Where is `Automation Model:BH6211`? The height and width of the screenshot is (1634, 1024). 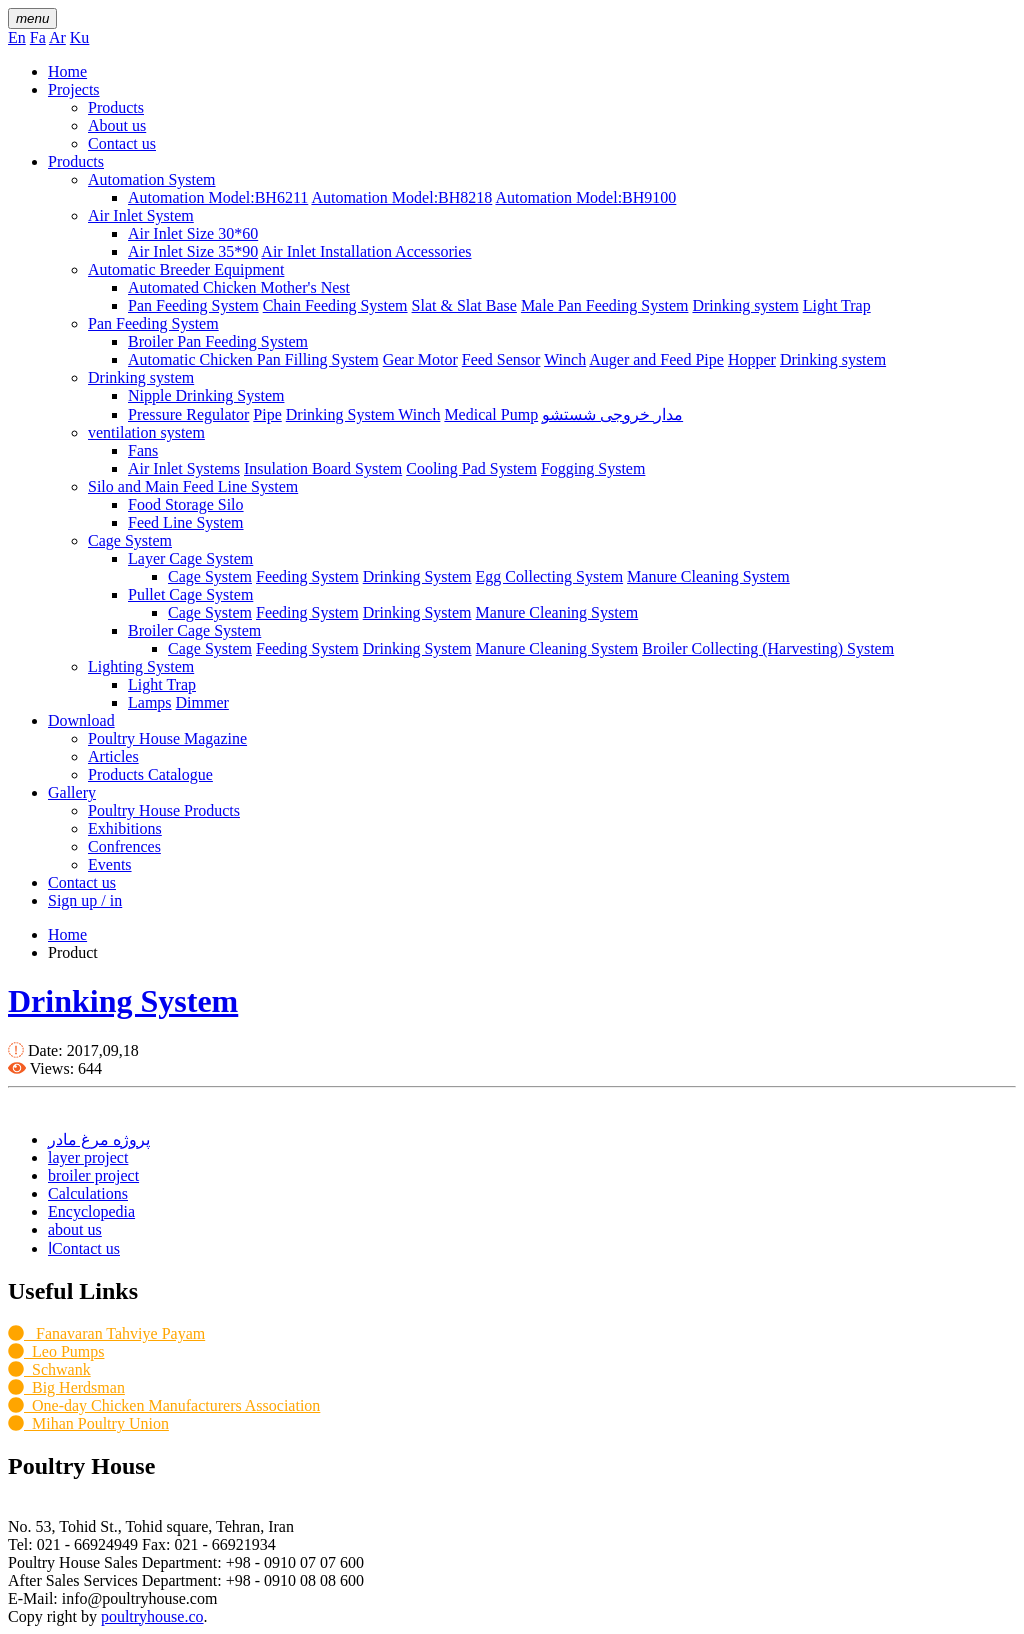
Automation Model:BH6211 is located at coordinates (218, 197).